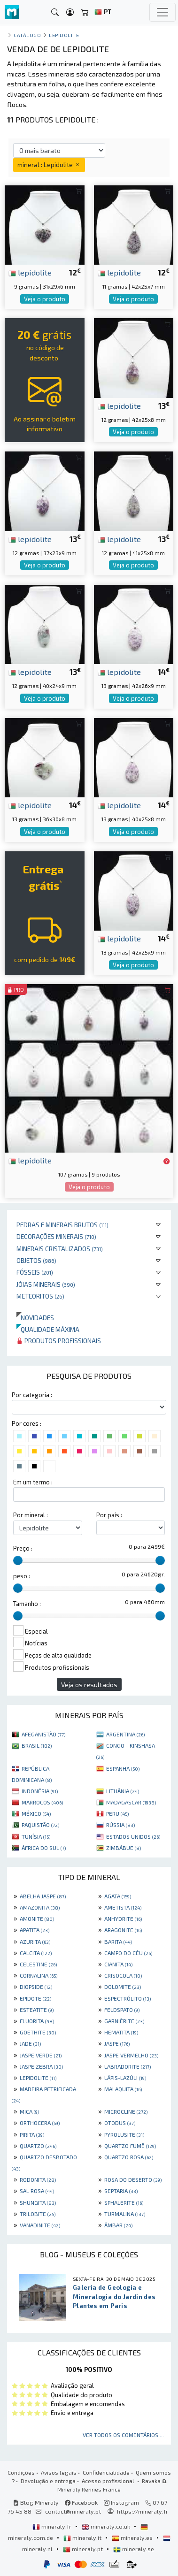 This screenshot has height=2576, width=178. What do you see at coordinates (34, 1929) in the screenshot?
I see `APATITA` at bounding box center [34, 1929].